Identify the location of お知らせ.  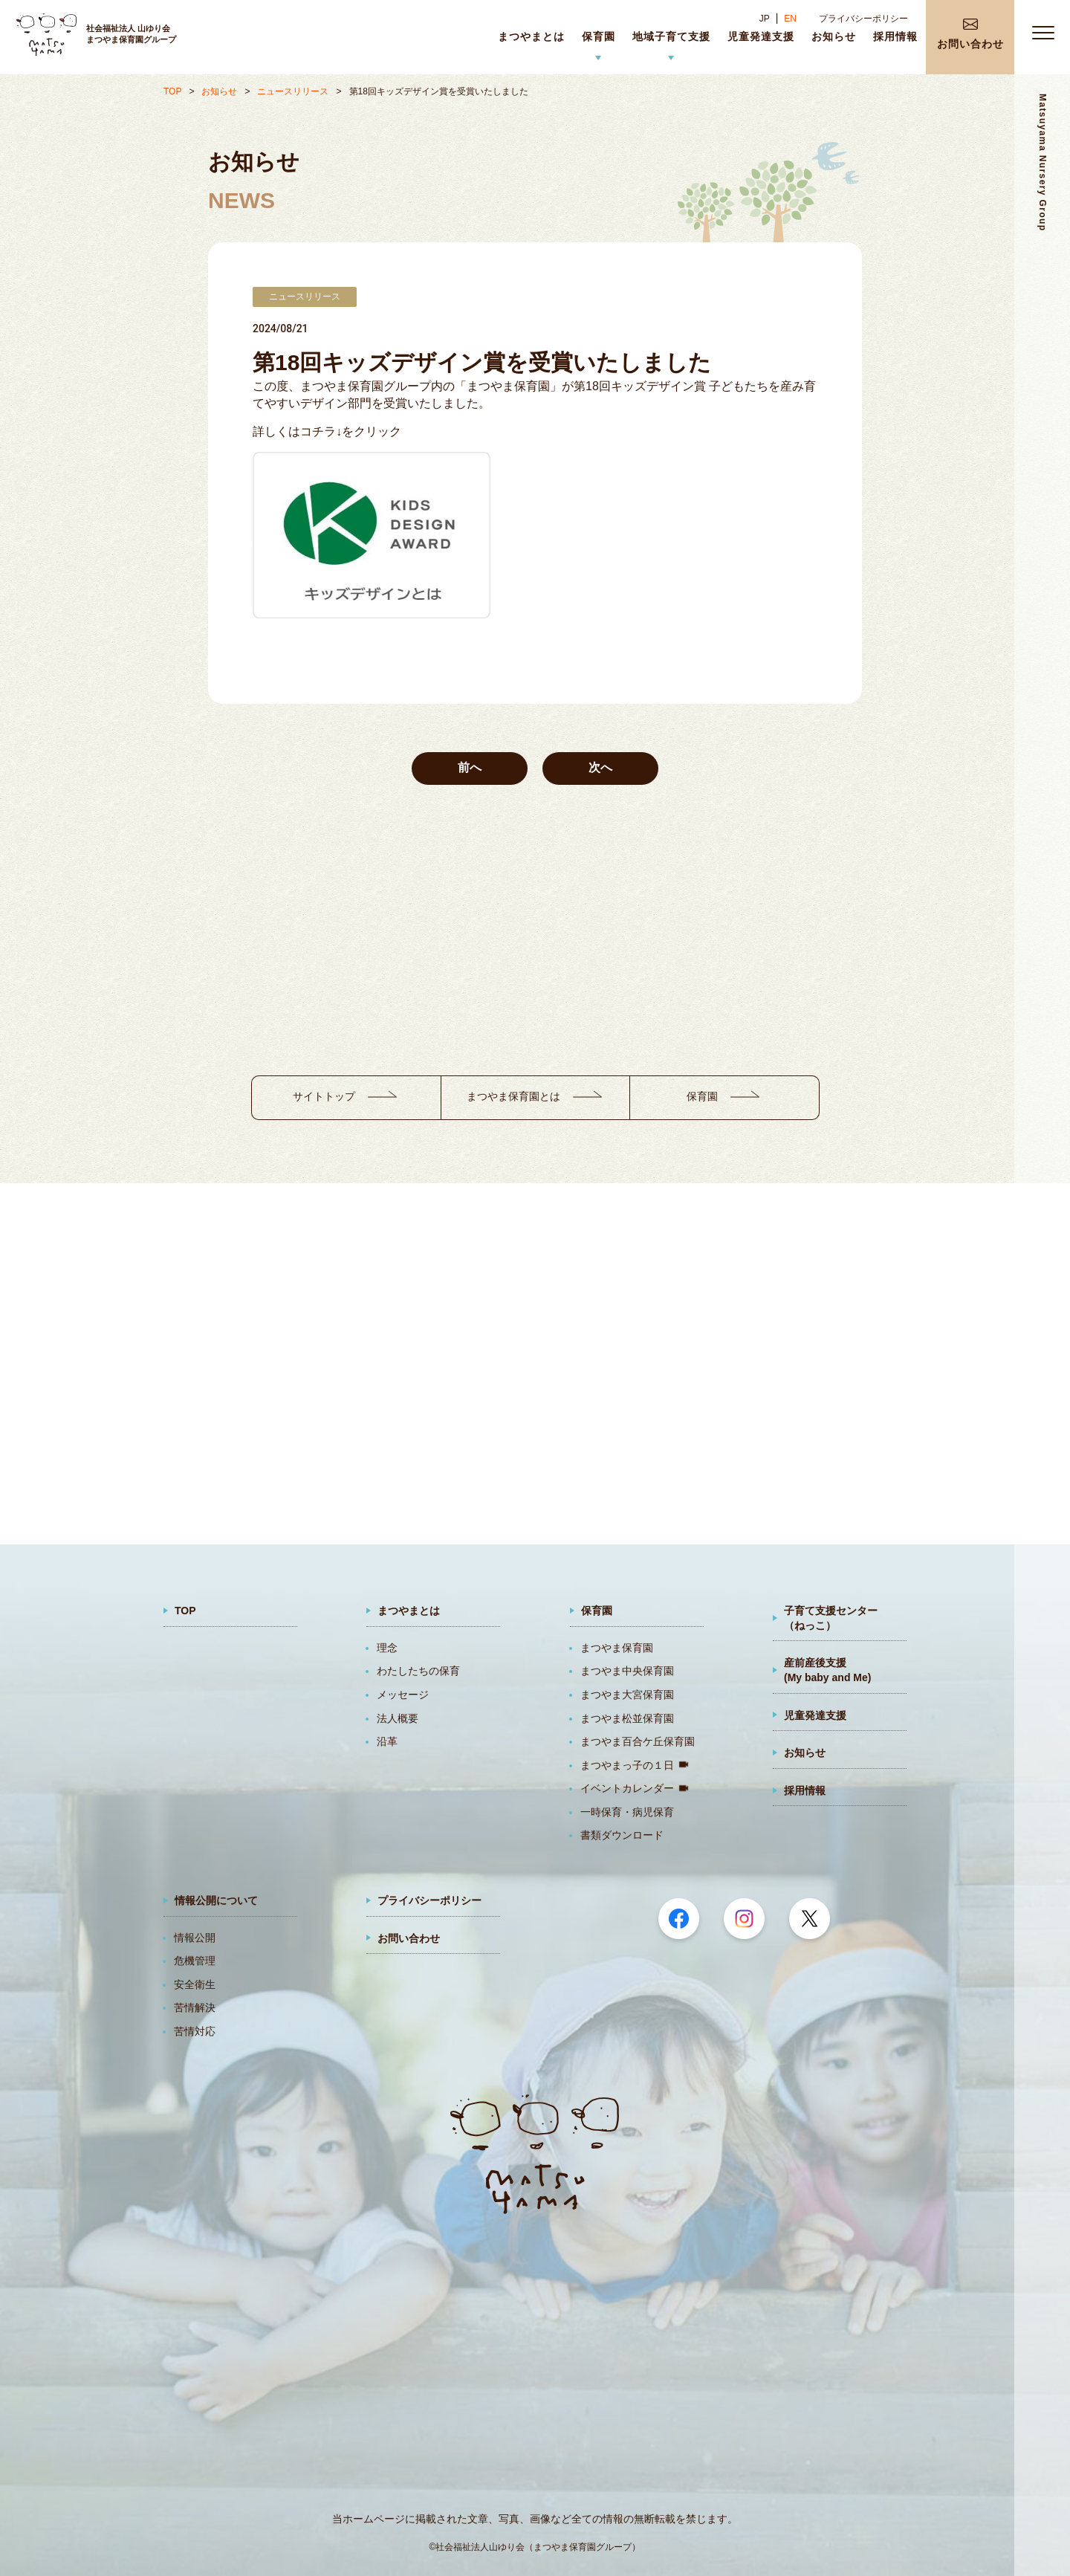
(219, 91).